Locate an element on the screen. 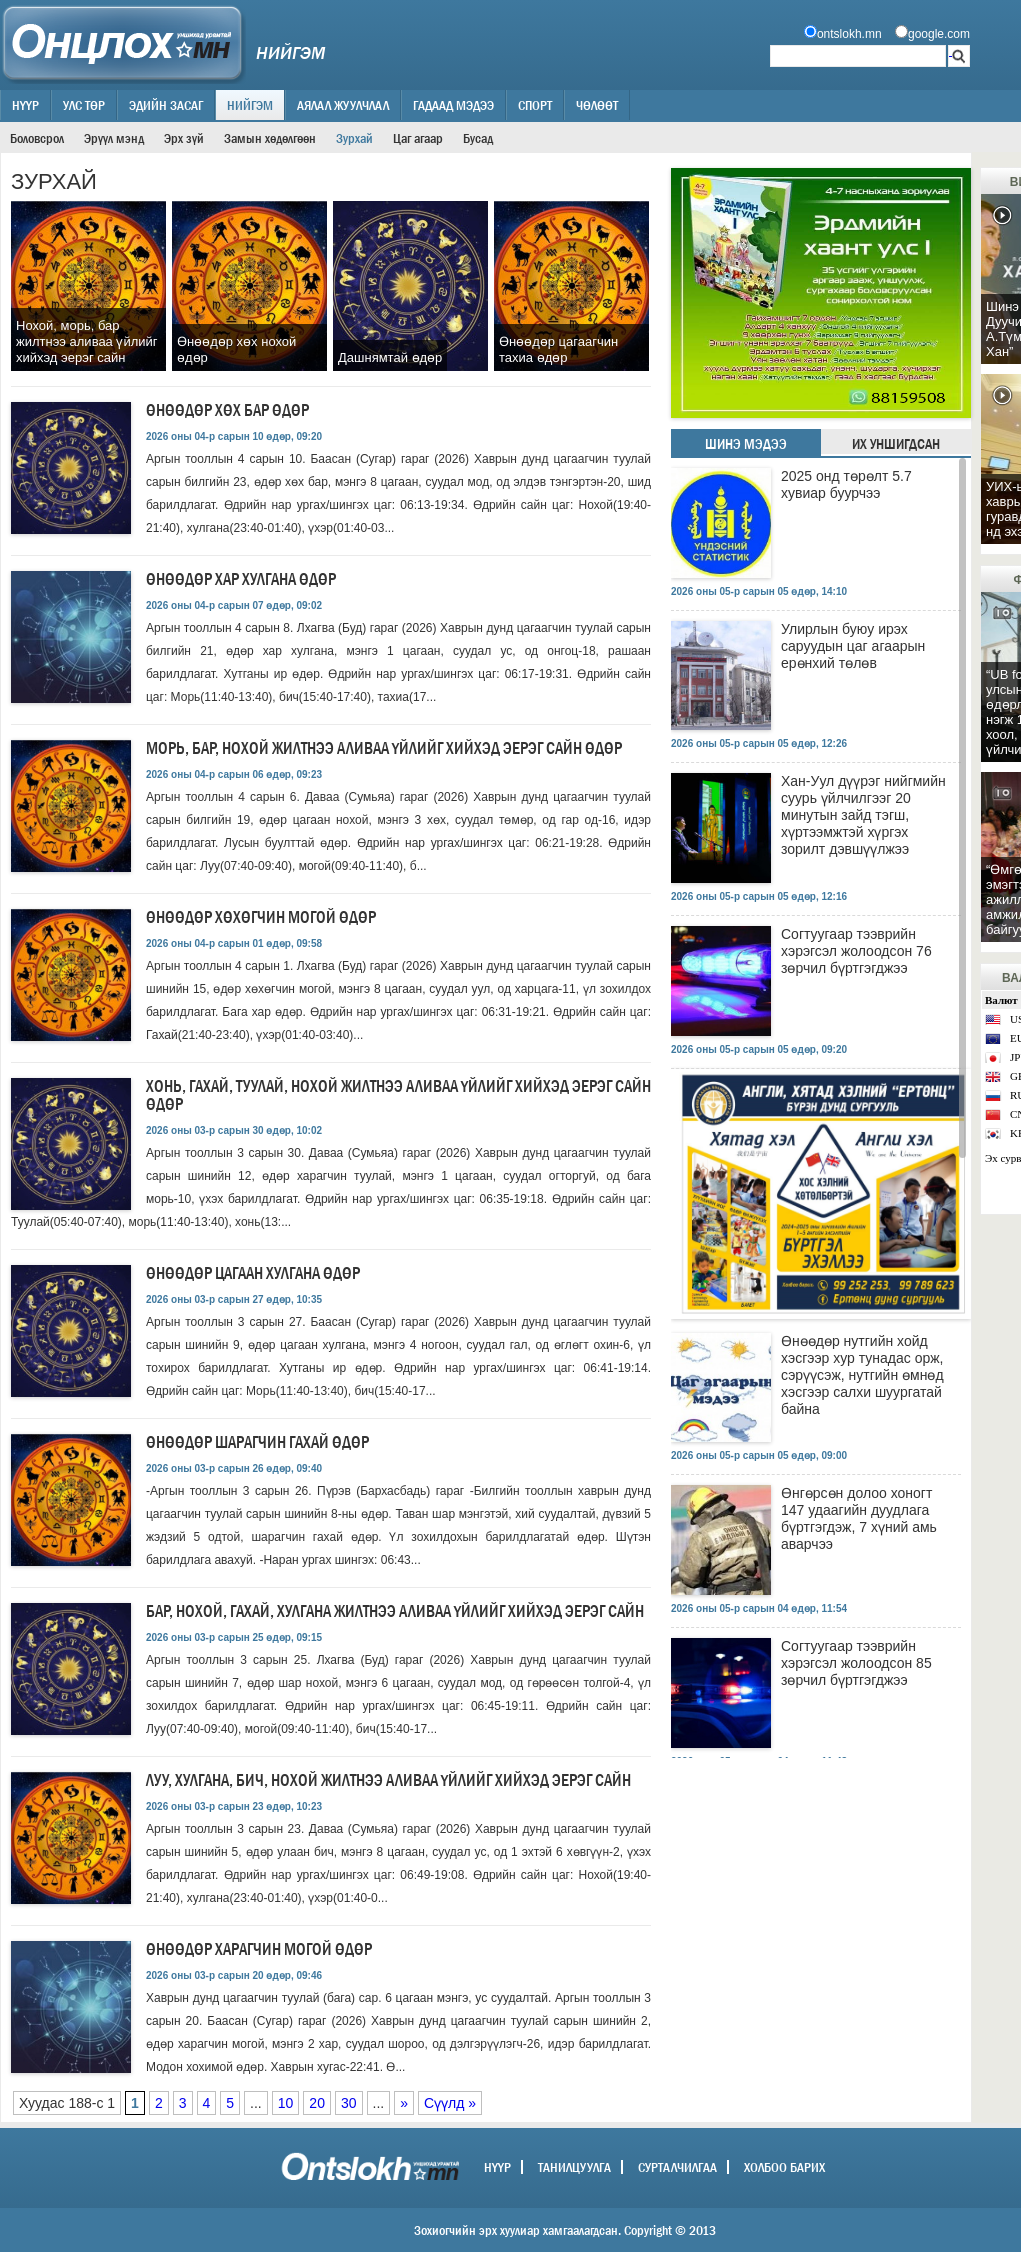 The image size is (1021, 2252). Нүүр is located at coordinates (25, 105).